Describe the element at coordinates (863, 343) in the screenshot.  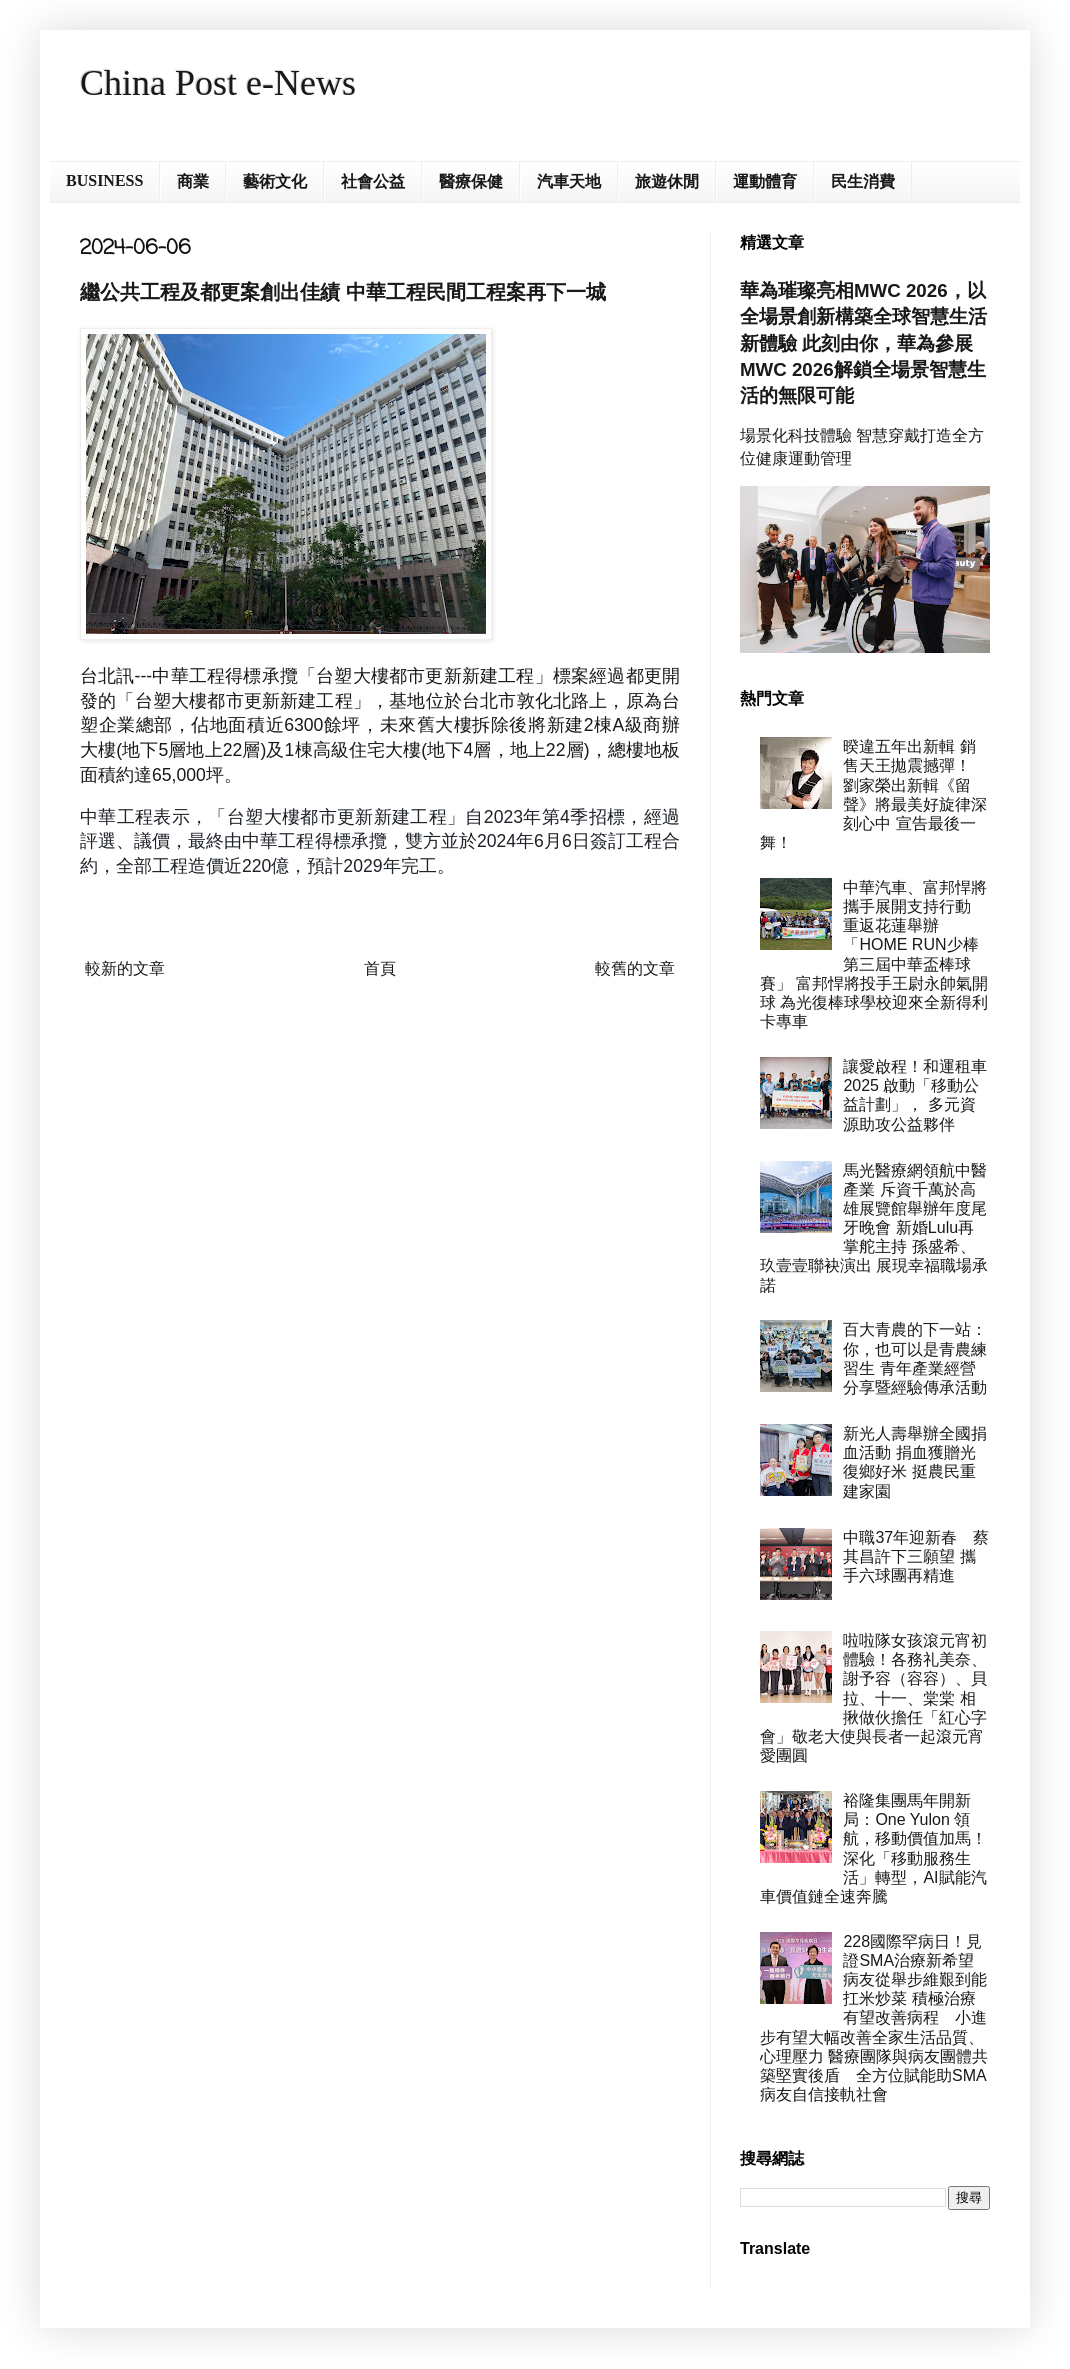
I see `華為璀璨亮相MWC 2026，以全場景創新構築全球智慧生活新體驗 此刻由你，華為參展MWC 2026解鎖全場景智慧生活的無限可能` at that location.